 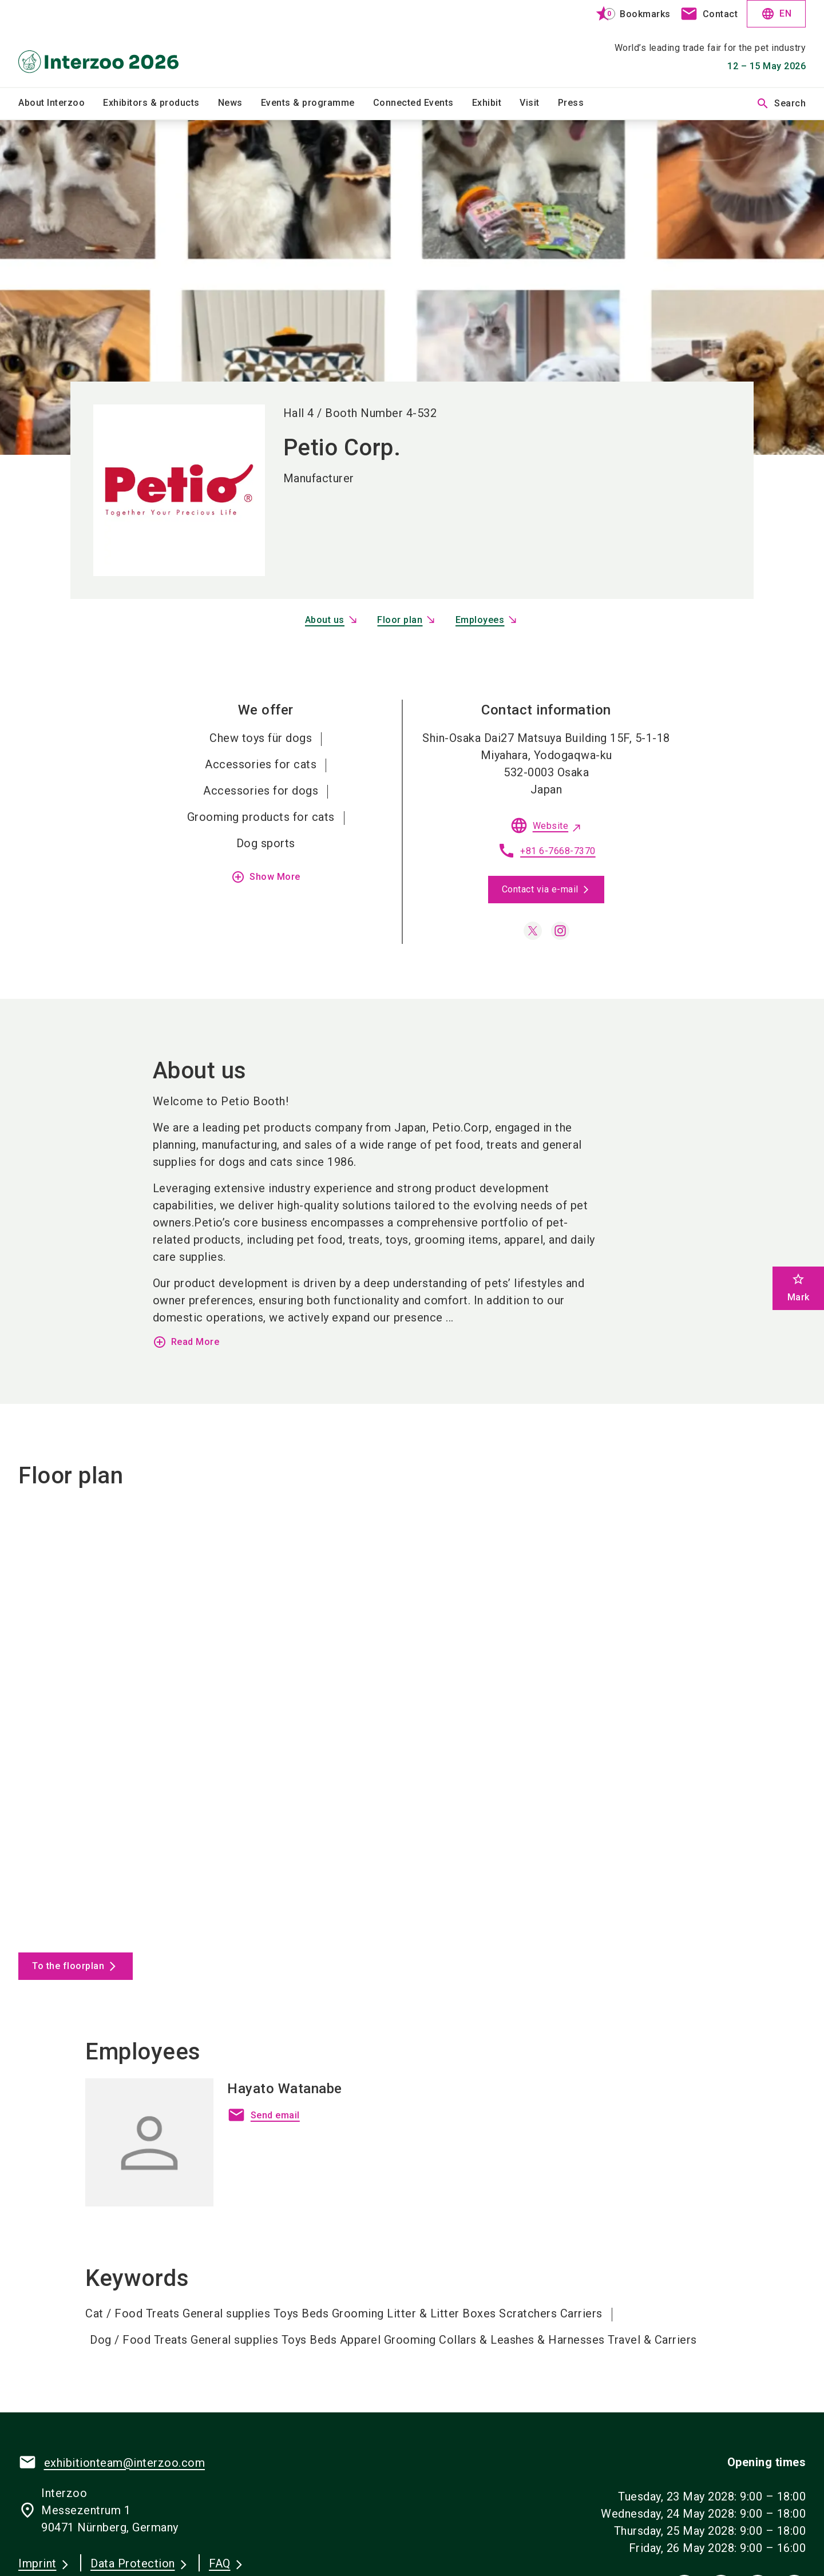 What do you see at coordinates (60, 103) in the screenshot?
I see `[menuitem]` at bounding box center [60, 103].